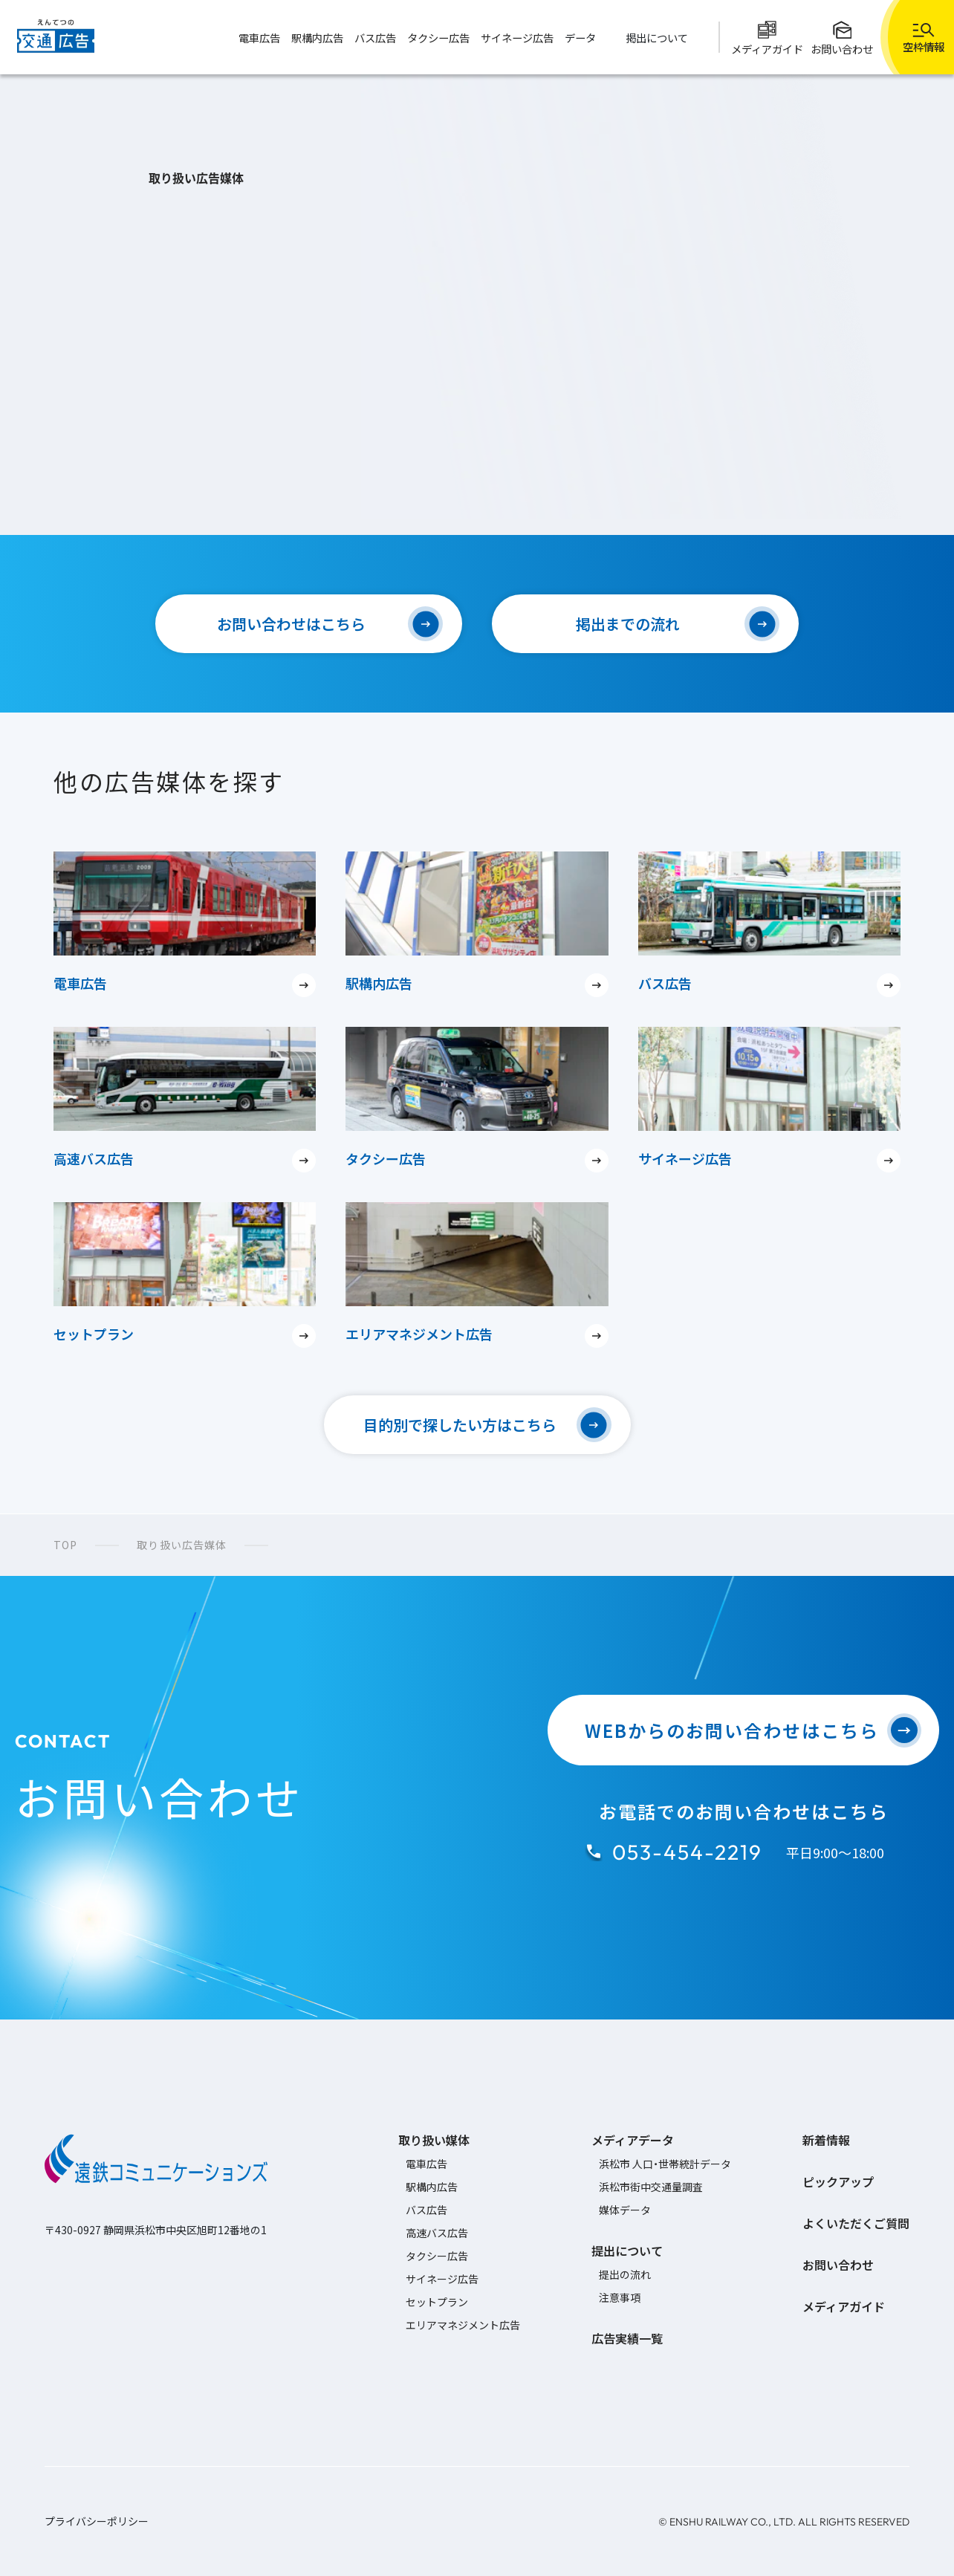 Image resolution: width=954 pixels, height=2576 pixels. I want to click on バス広告, so click(426, 2209).